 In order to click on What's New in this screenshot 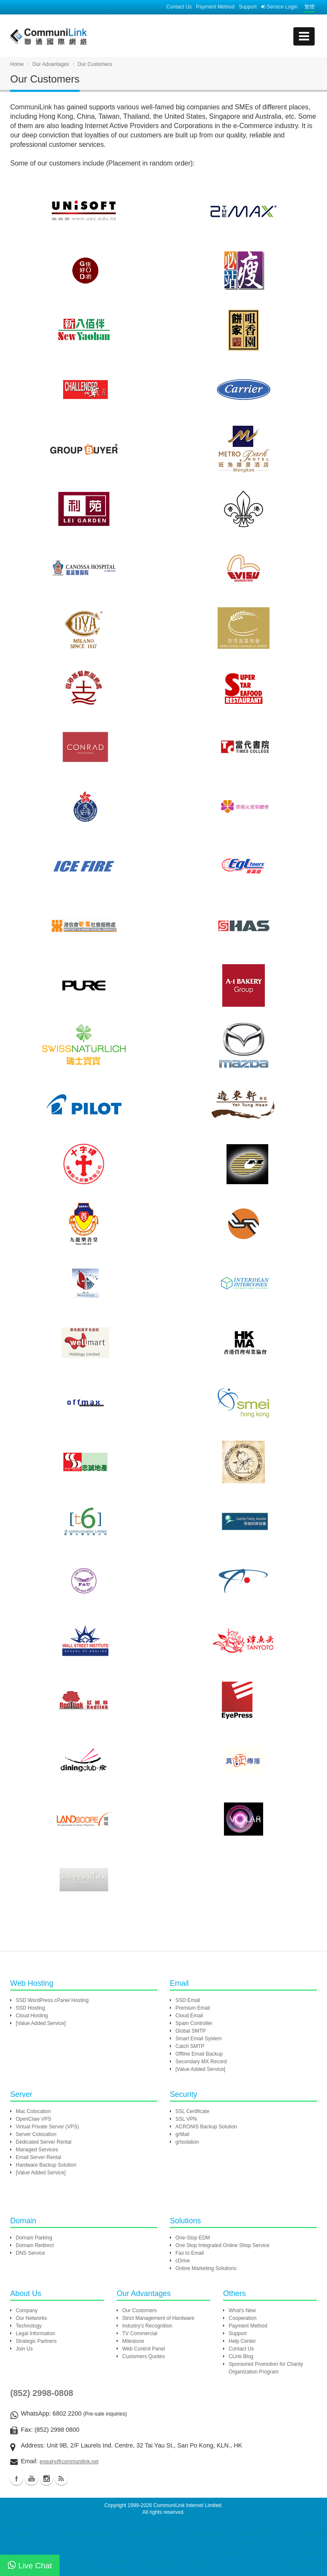, I will do `click(242, 2310)`.